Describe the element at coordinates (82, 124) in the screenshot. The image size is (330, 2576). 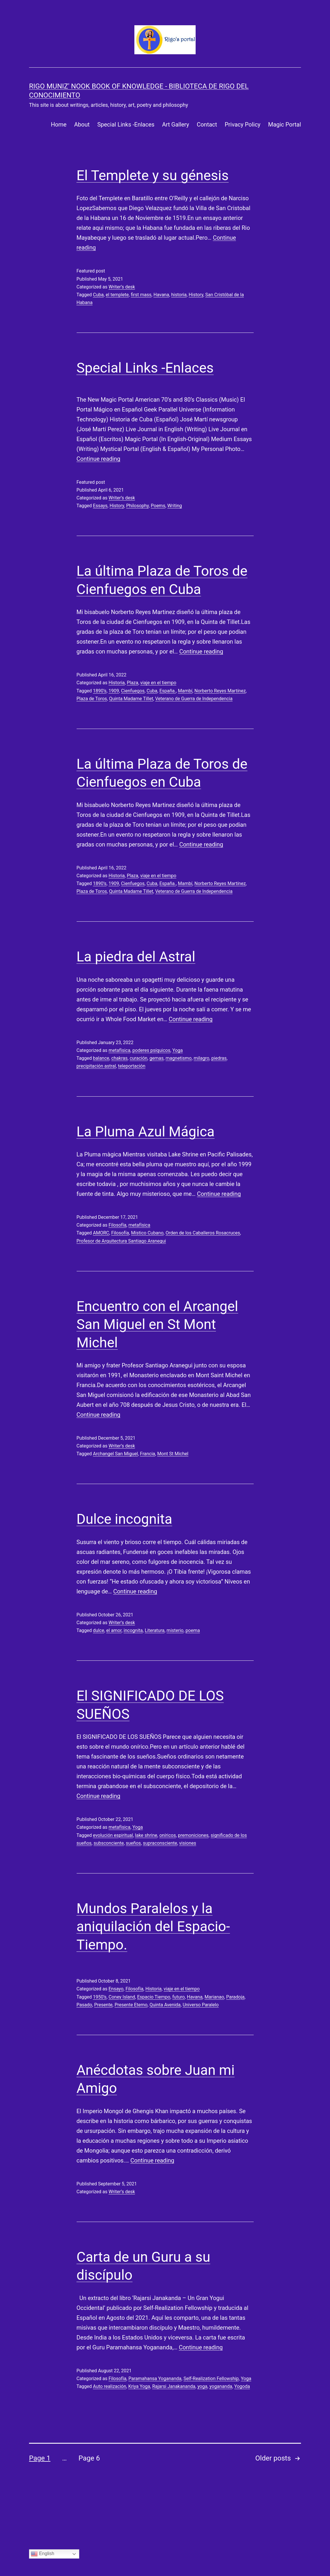
I see `About` at that location.